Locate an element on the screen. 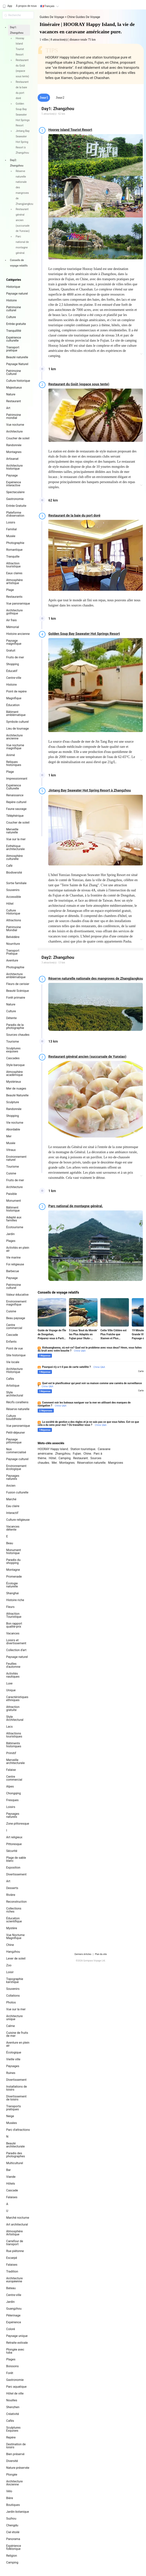 The image size is (146, 2576). Créativité is located at coordinates (12, 2414).